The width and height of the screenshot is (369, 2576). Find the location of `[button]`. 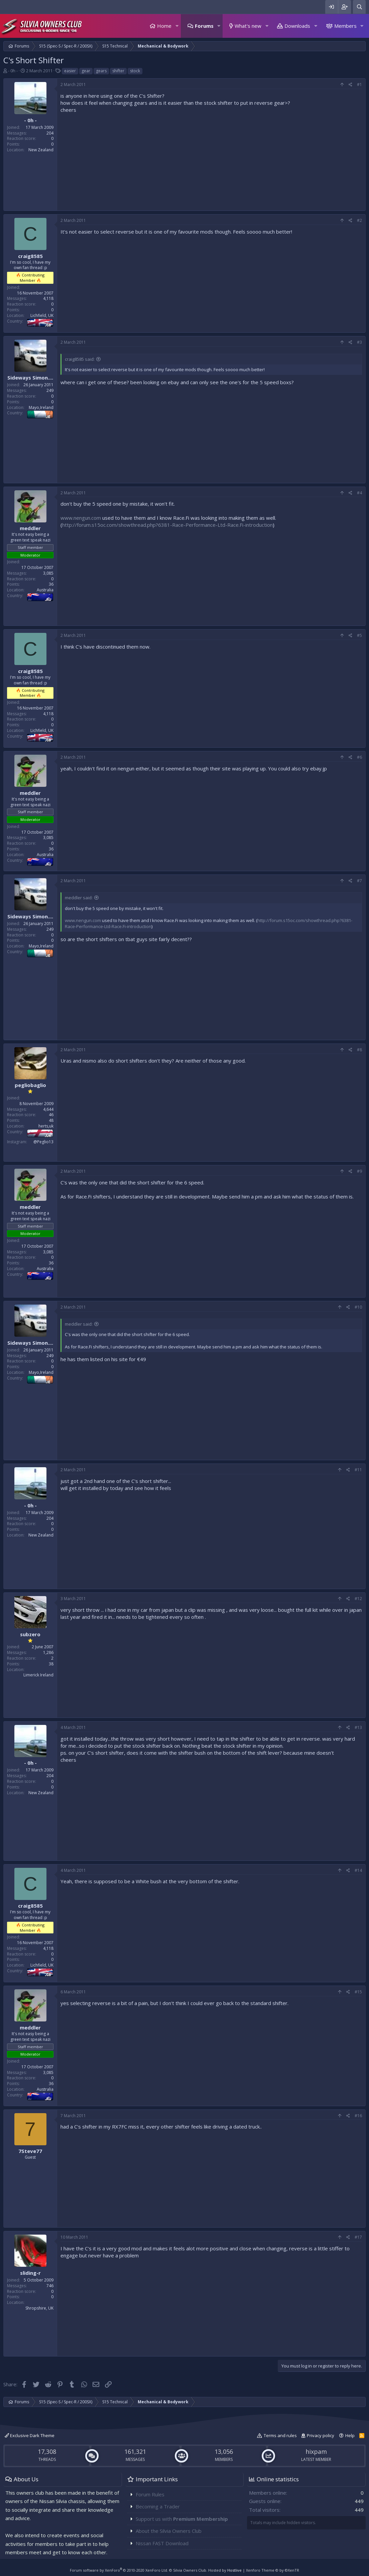

[button] is located at coordinates (176, 26).